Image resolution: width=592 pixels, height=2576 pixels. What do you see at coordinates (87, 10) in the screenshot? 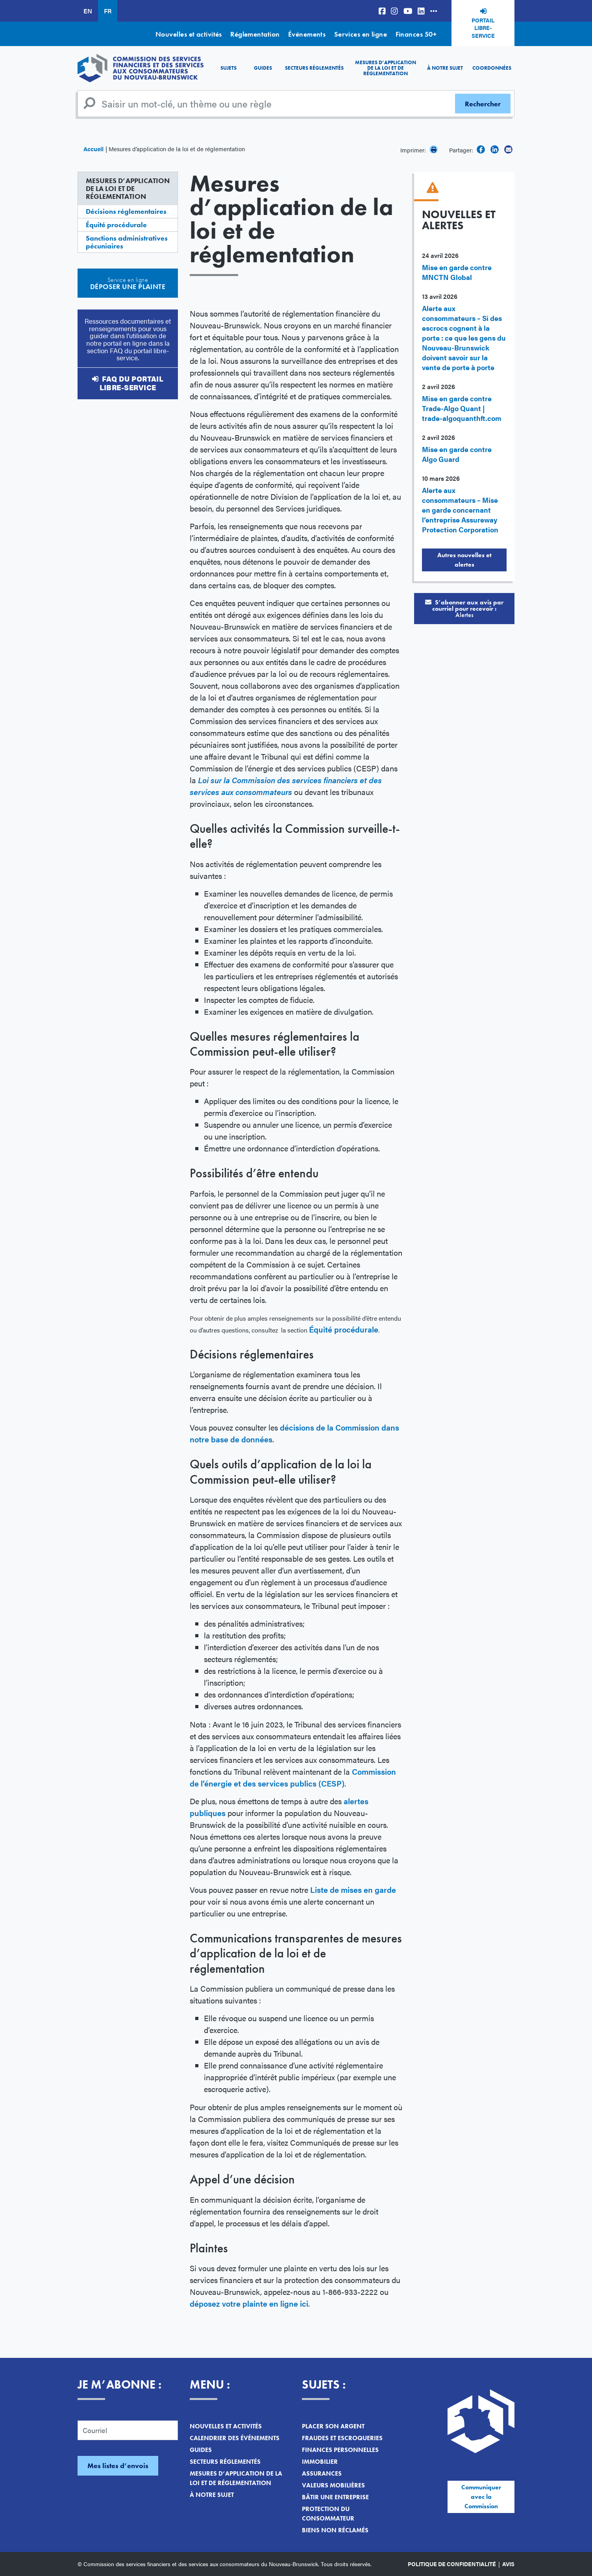
I see `EN` at bounding box center [87, 10].